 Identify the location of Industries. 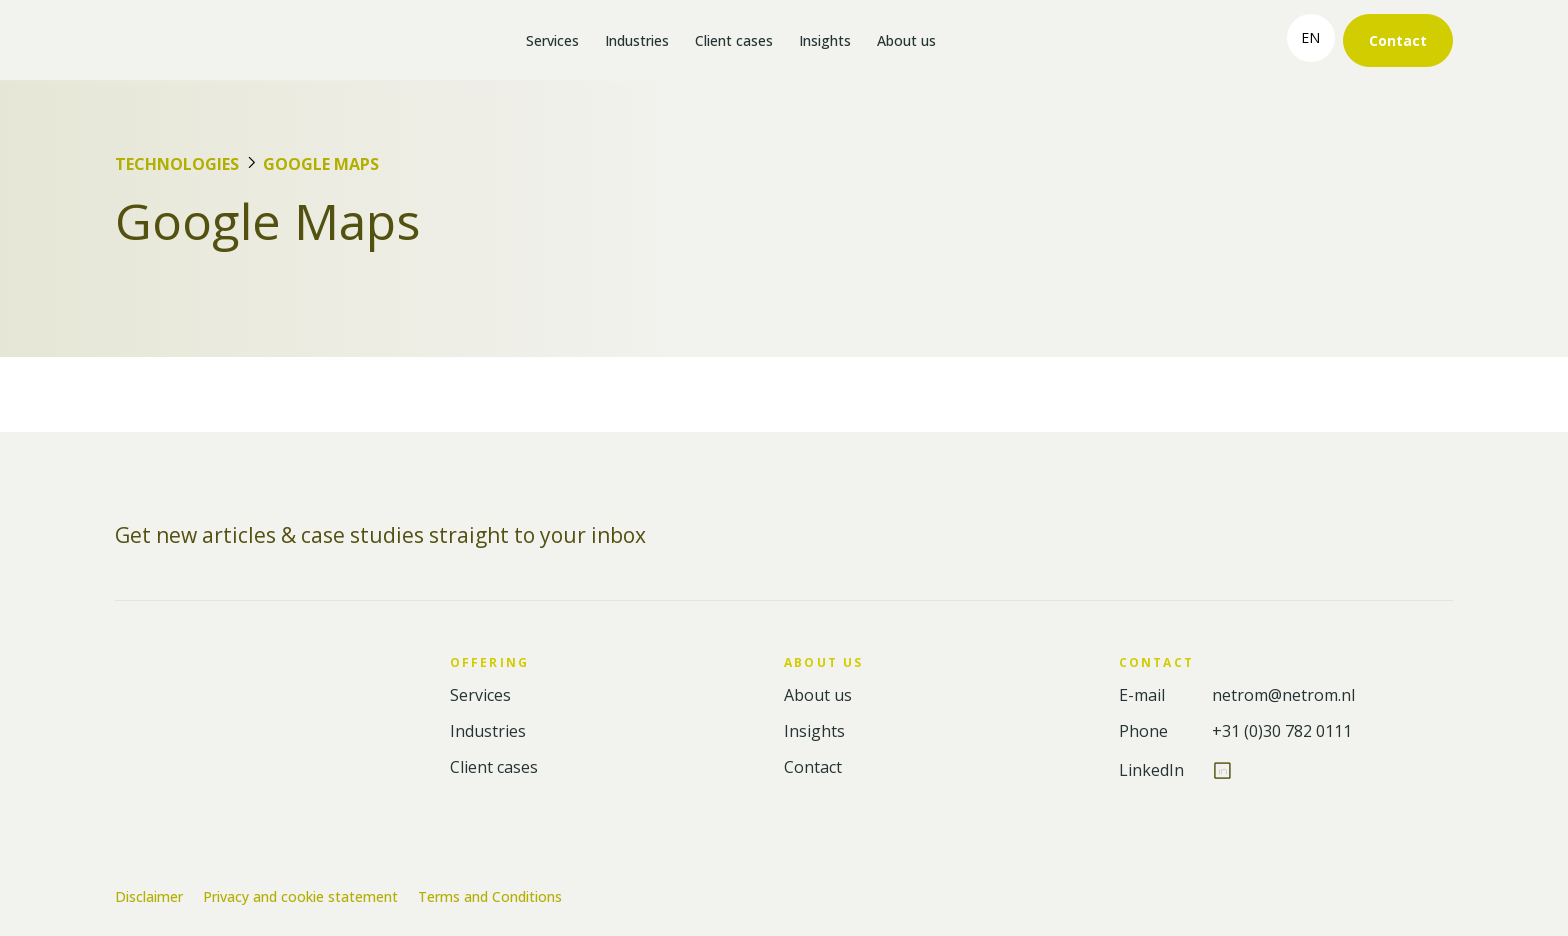
(637, 40).